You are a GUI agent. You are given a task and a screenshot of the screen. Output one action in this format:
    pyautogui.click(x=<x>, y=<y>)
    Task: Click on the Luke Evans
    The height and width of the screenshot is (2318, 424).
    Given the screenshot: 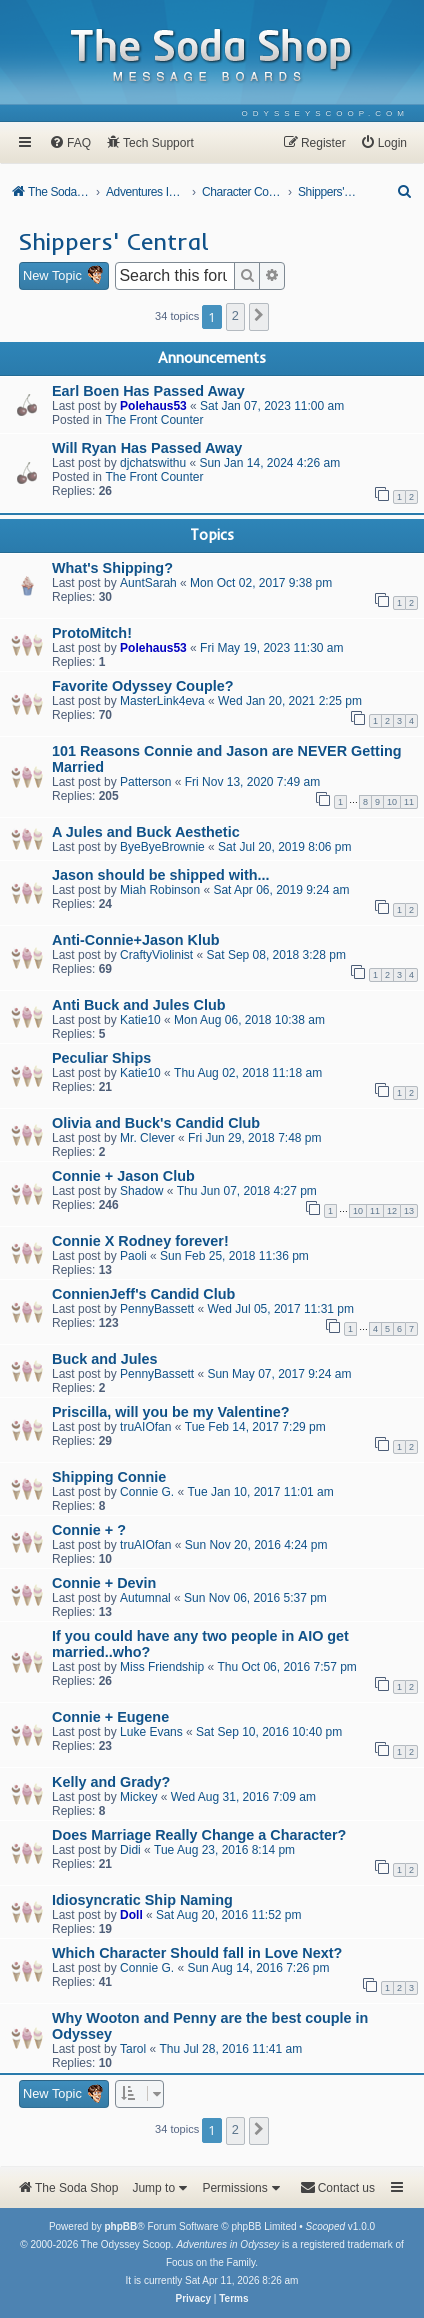 What is the action you would take?
    pyautogui.click(x=151, y=1732)
    